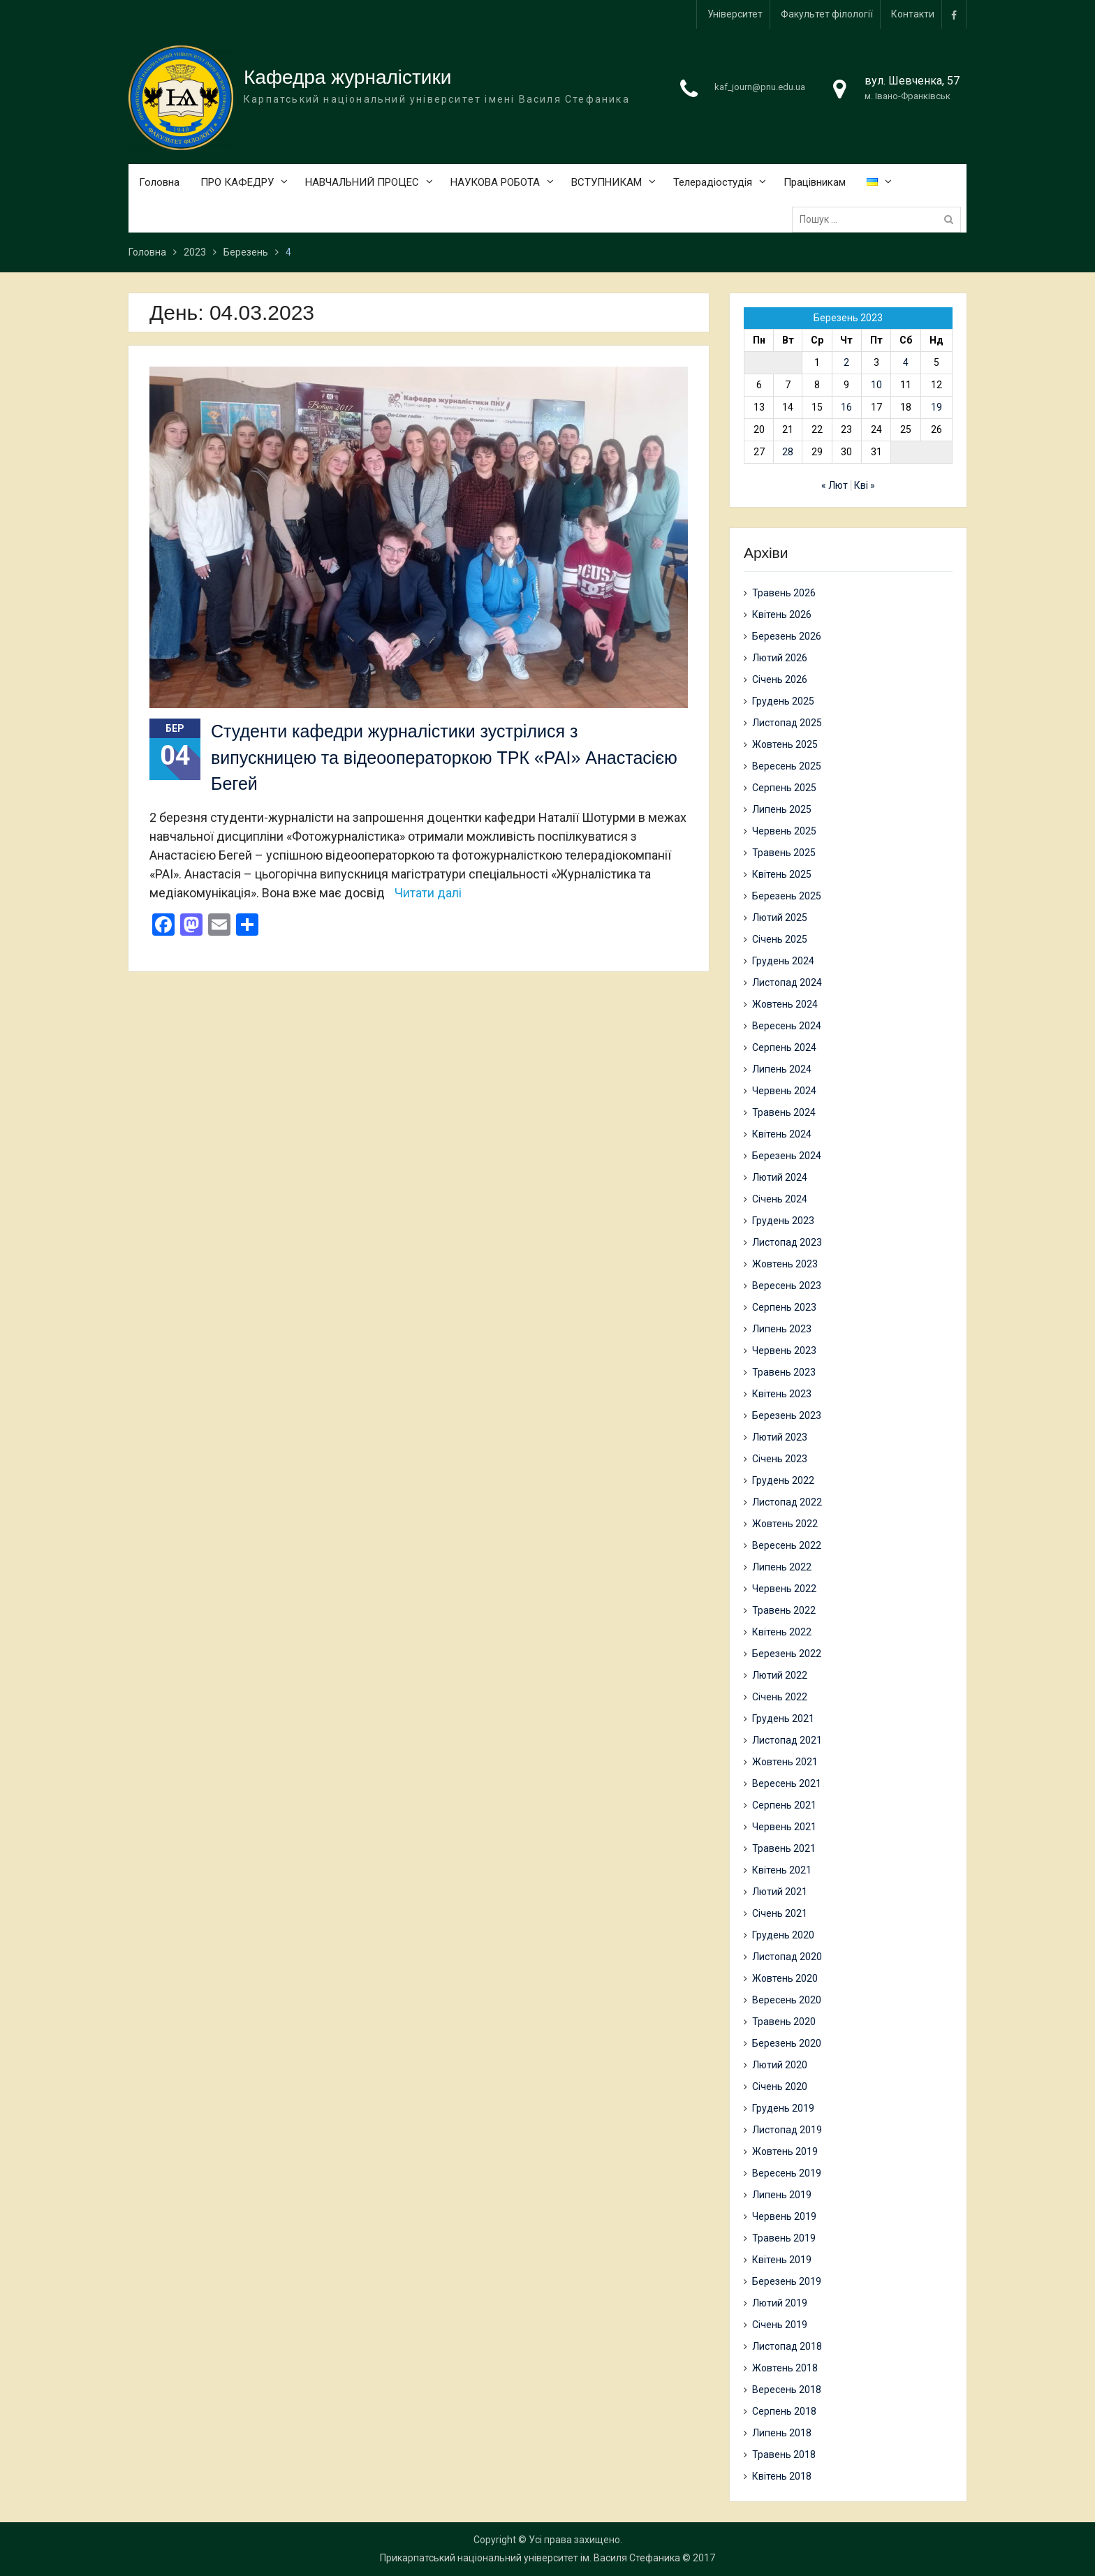 This screenshot has width=1095, height=2576. Describe the element at coordinates (781, 1134) in the screenshot. I see `Квітень 2024` at that location.